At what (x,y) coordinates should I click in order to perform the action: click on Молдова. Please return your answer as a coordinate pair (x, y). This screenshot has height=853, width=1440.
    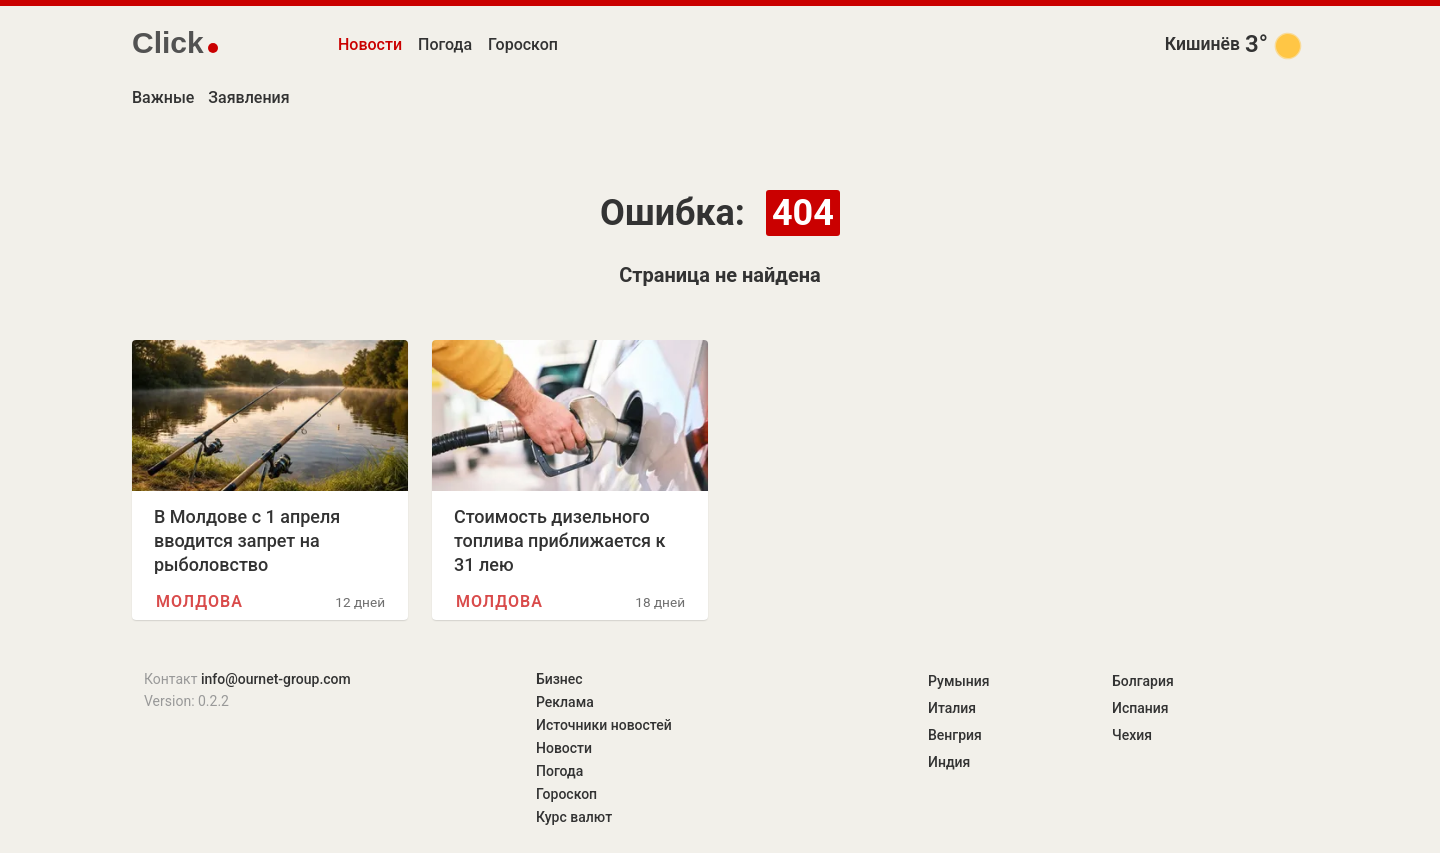
    Looking at the image, I should click on (199, 601).